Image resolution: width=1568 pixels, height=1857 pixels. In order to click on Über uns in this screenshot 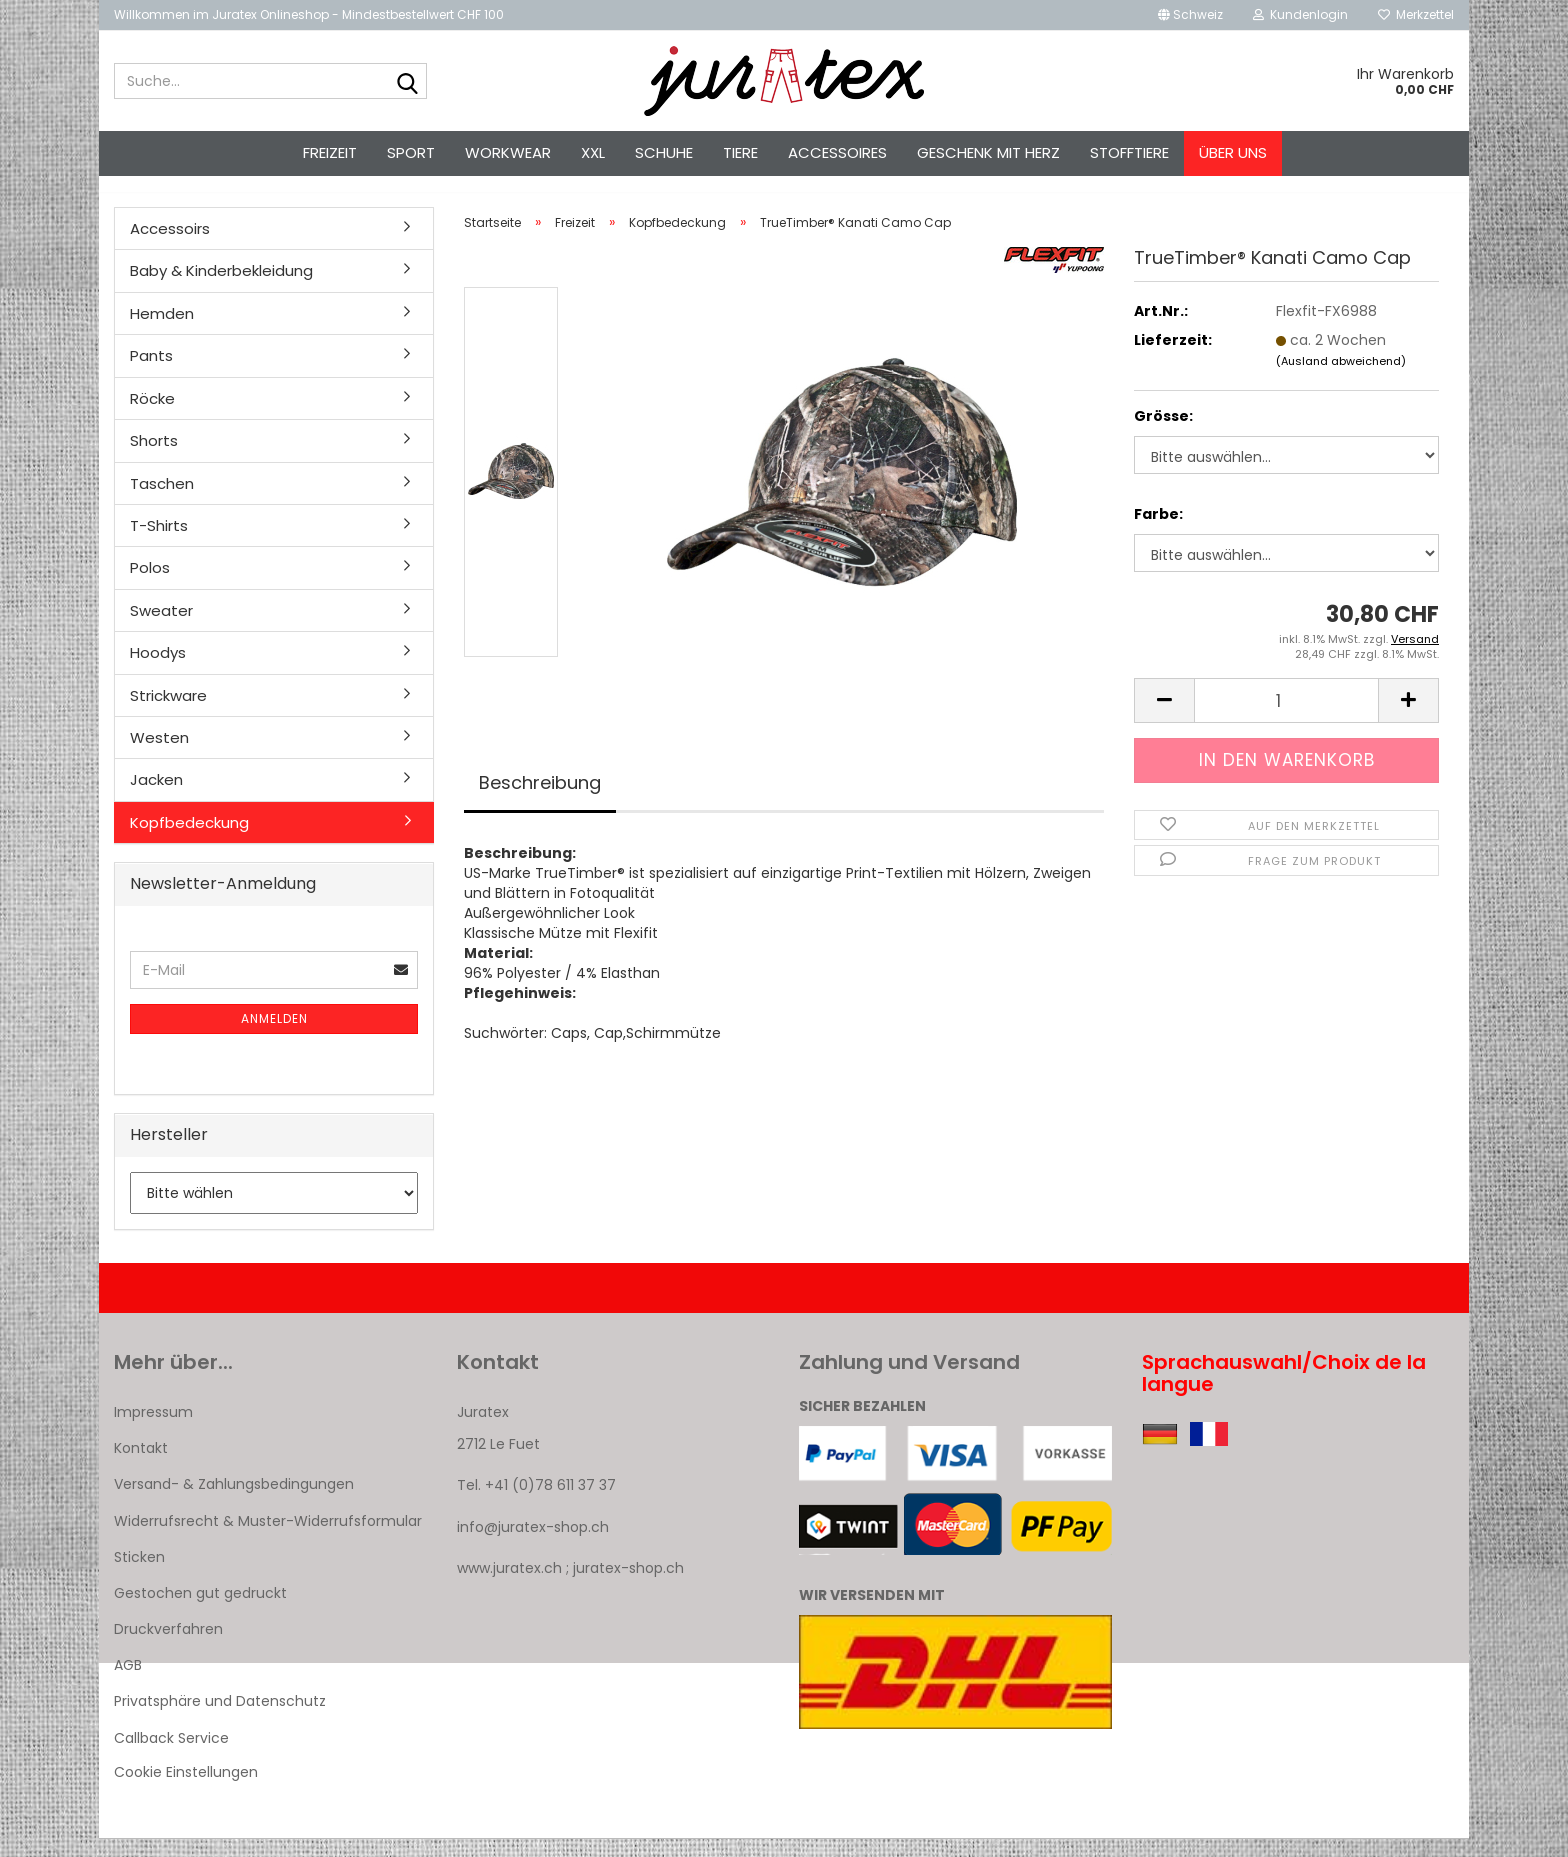, I will do `click(1233, 152)`.